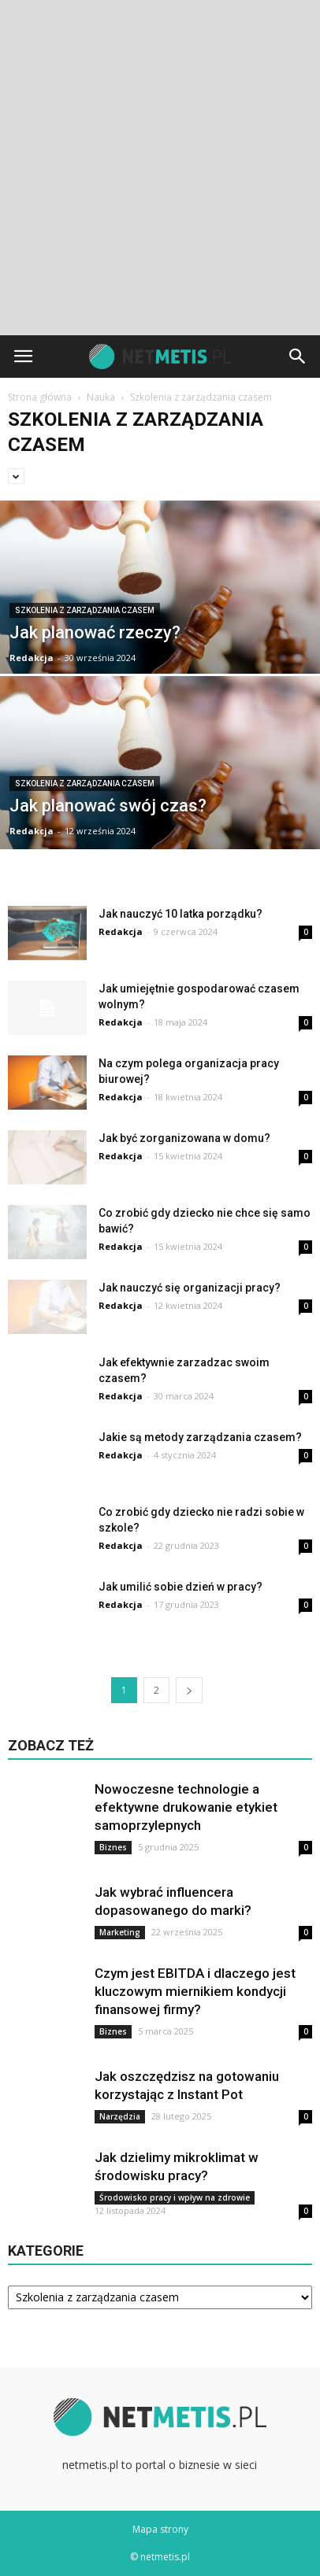 This screenshot has height=2576, width=320. I want to click on [Advertisement], so click(160, 167).